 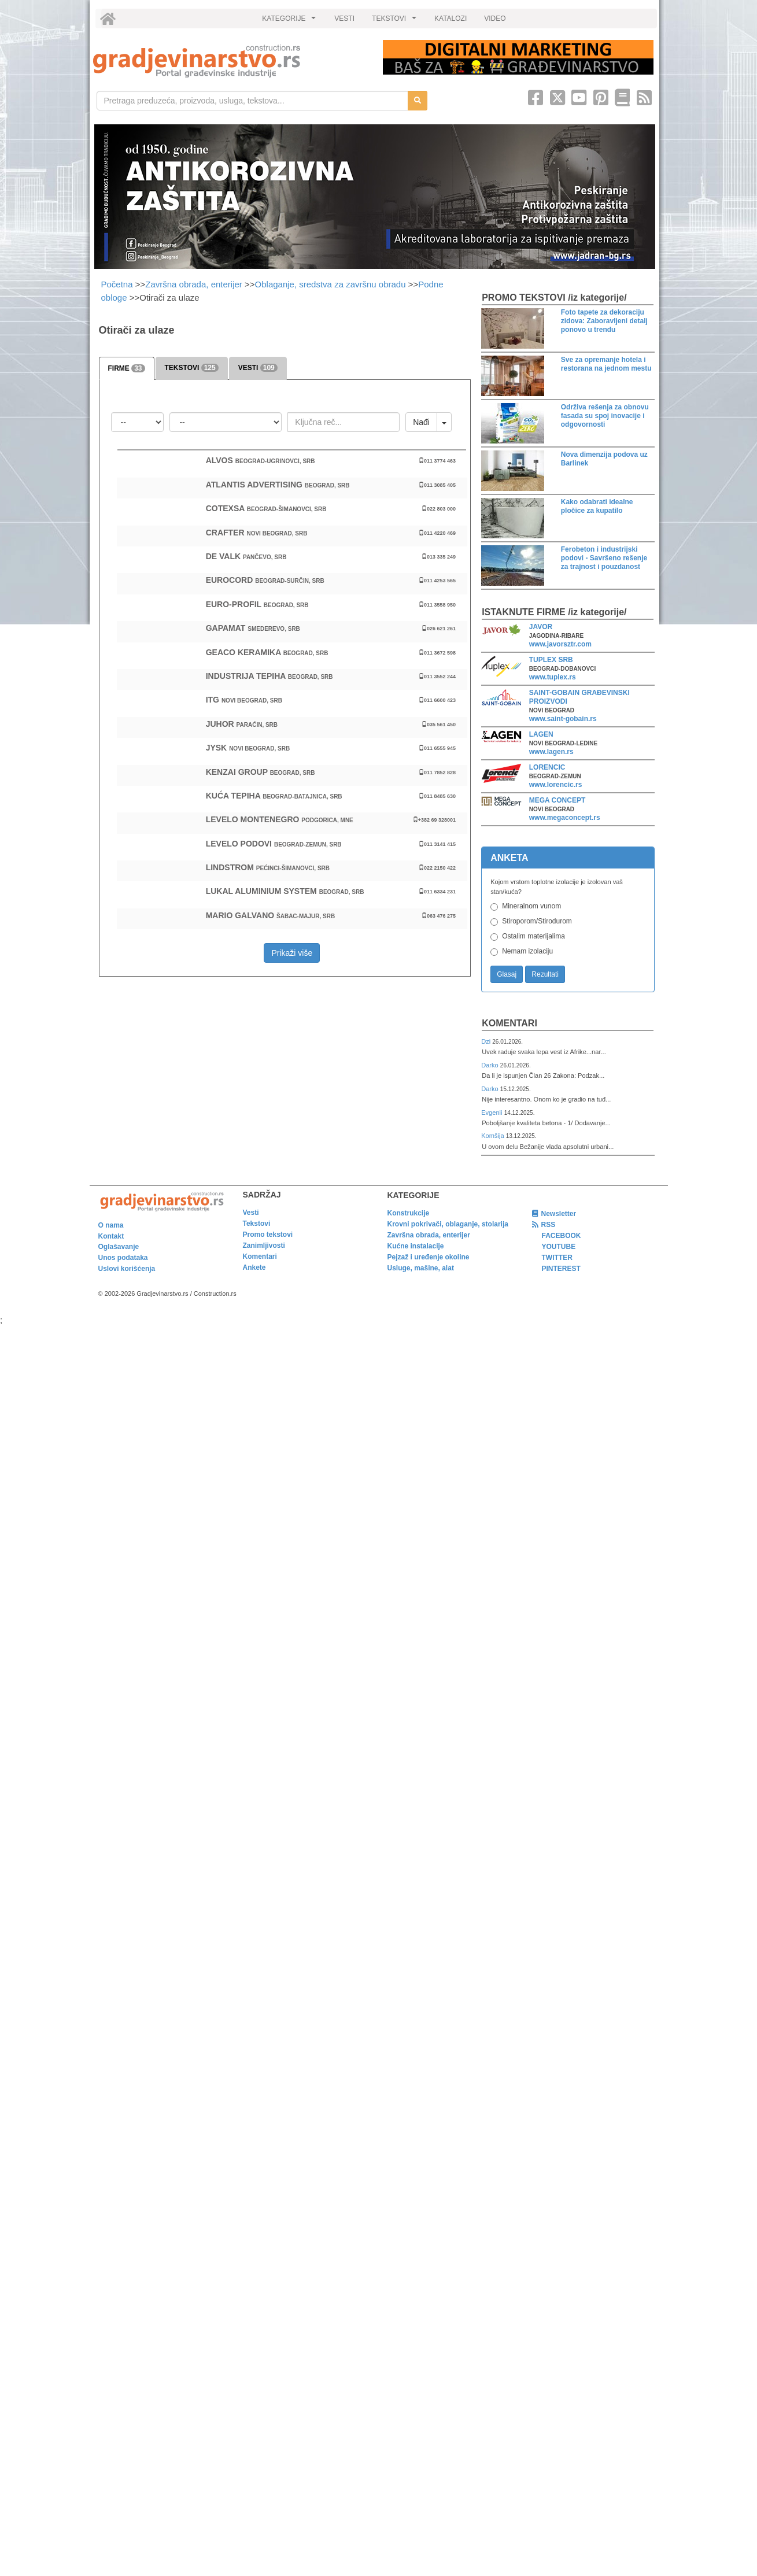 What do you see at coordinates (494, 18) in the screenshot?
I see `VIDEO` at bounding box center [494, 18].